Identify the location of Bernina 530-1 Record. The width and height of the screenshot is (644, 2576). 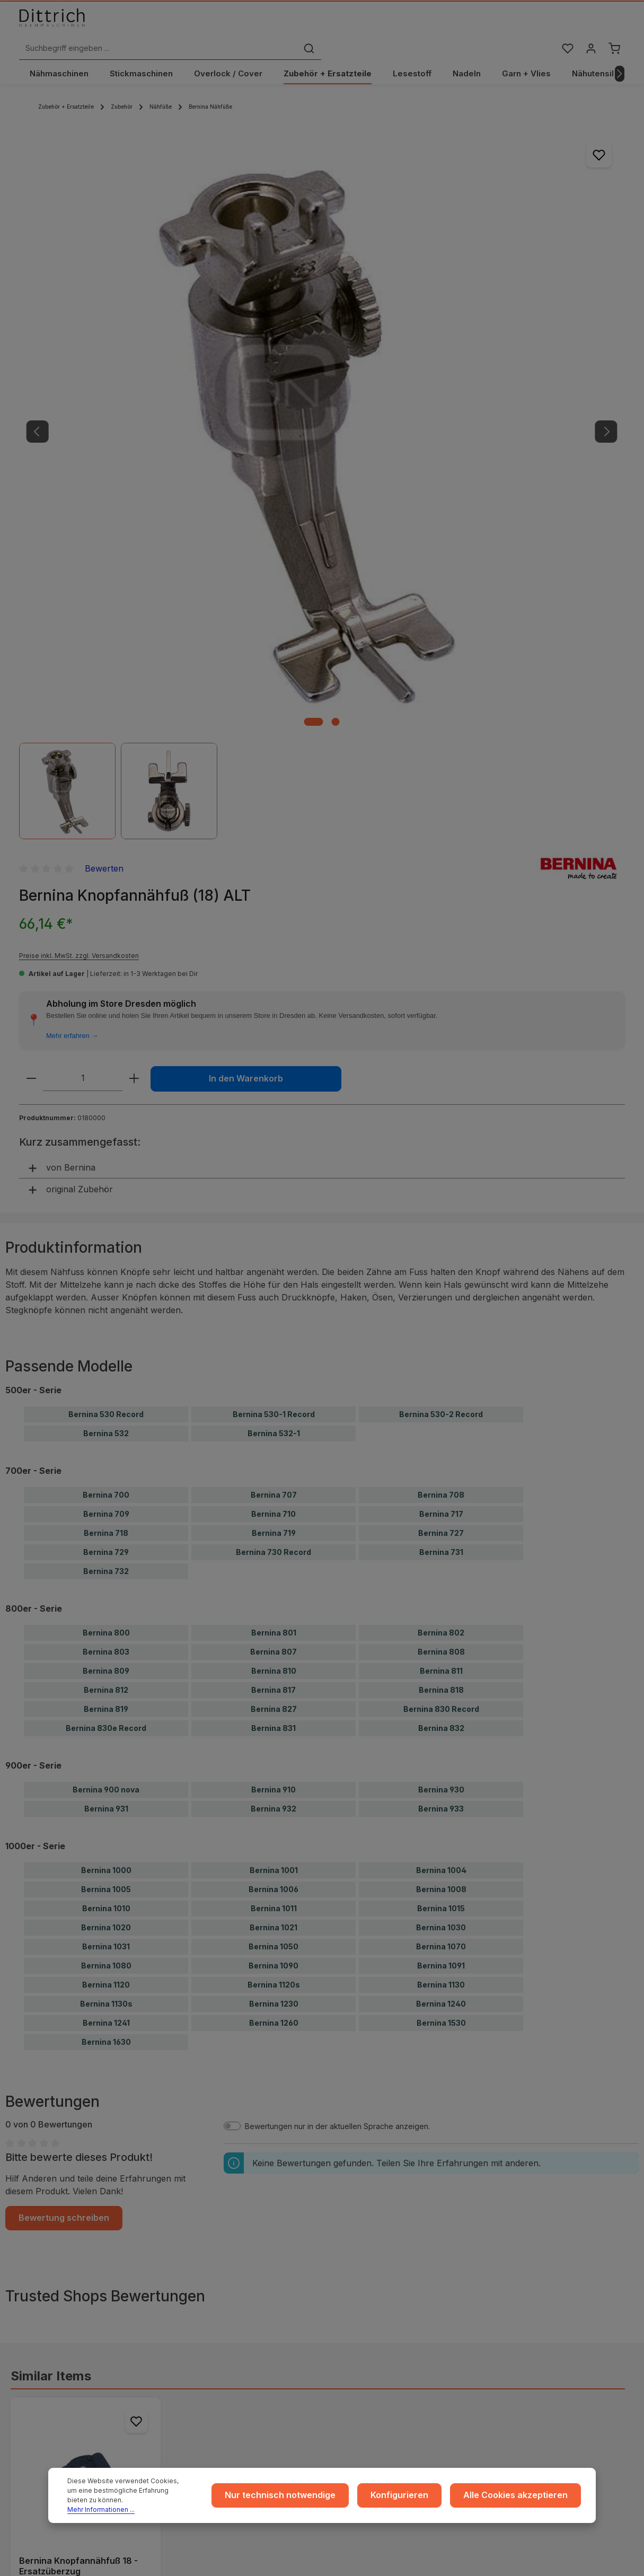
(274, 748).